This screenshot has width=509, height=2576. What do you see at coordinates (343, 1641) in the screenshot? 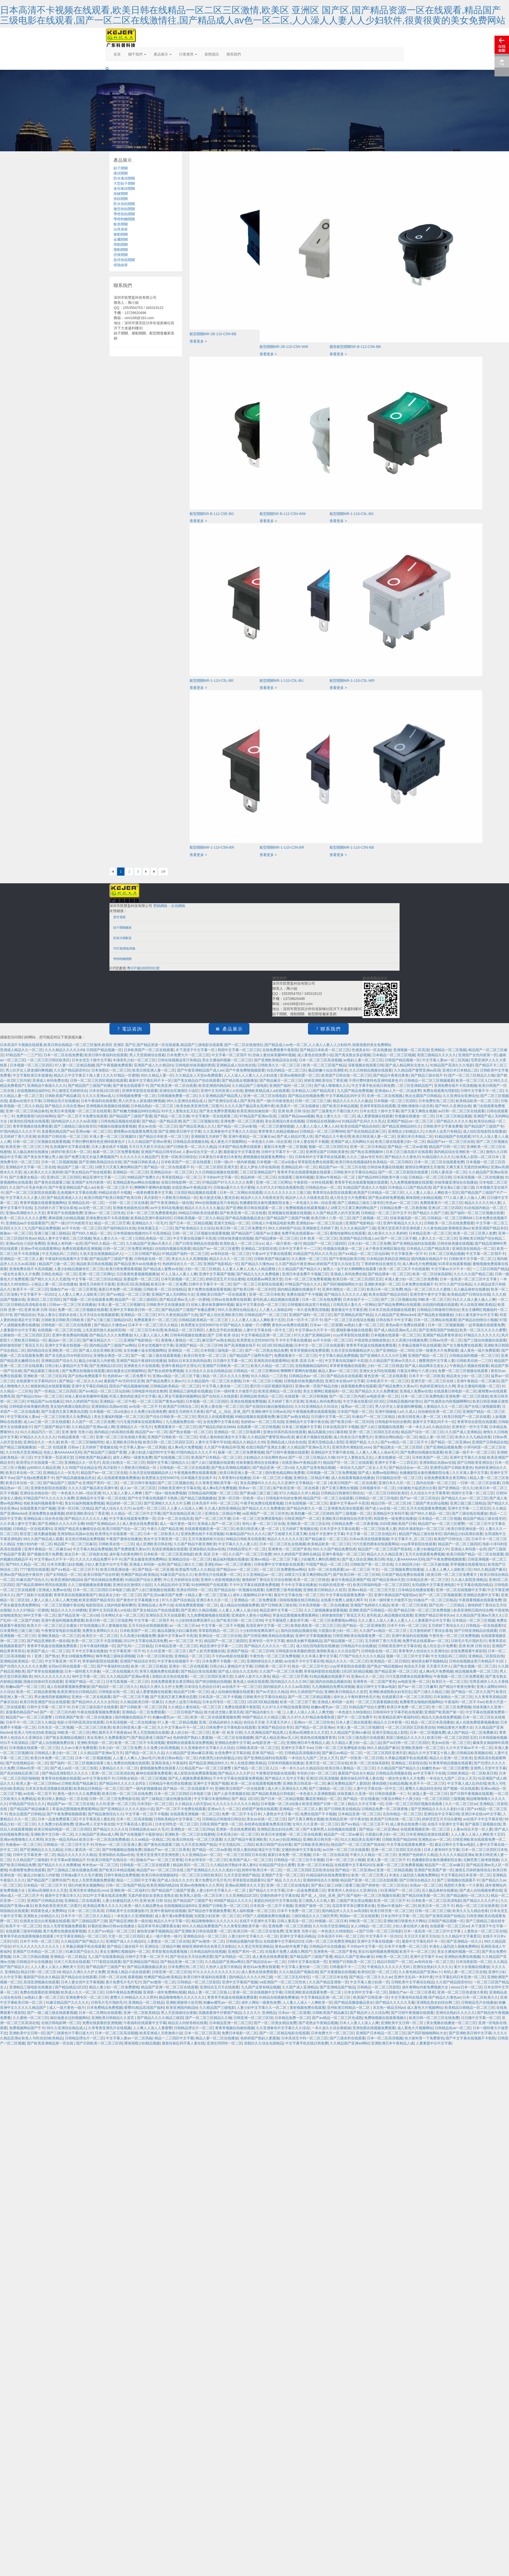
I see `国产精品视频一区二三区` at bounding box center [343, 1641].